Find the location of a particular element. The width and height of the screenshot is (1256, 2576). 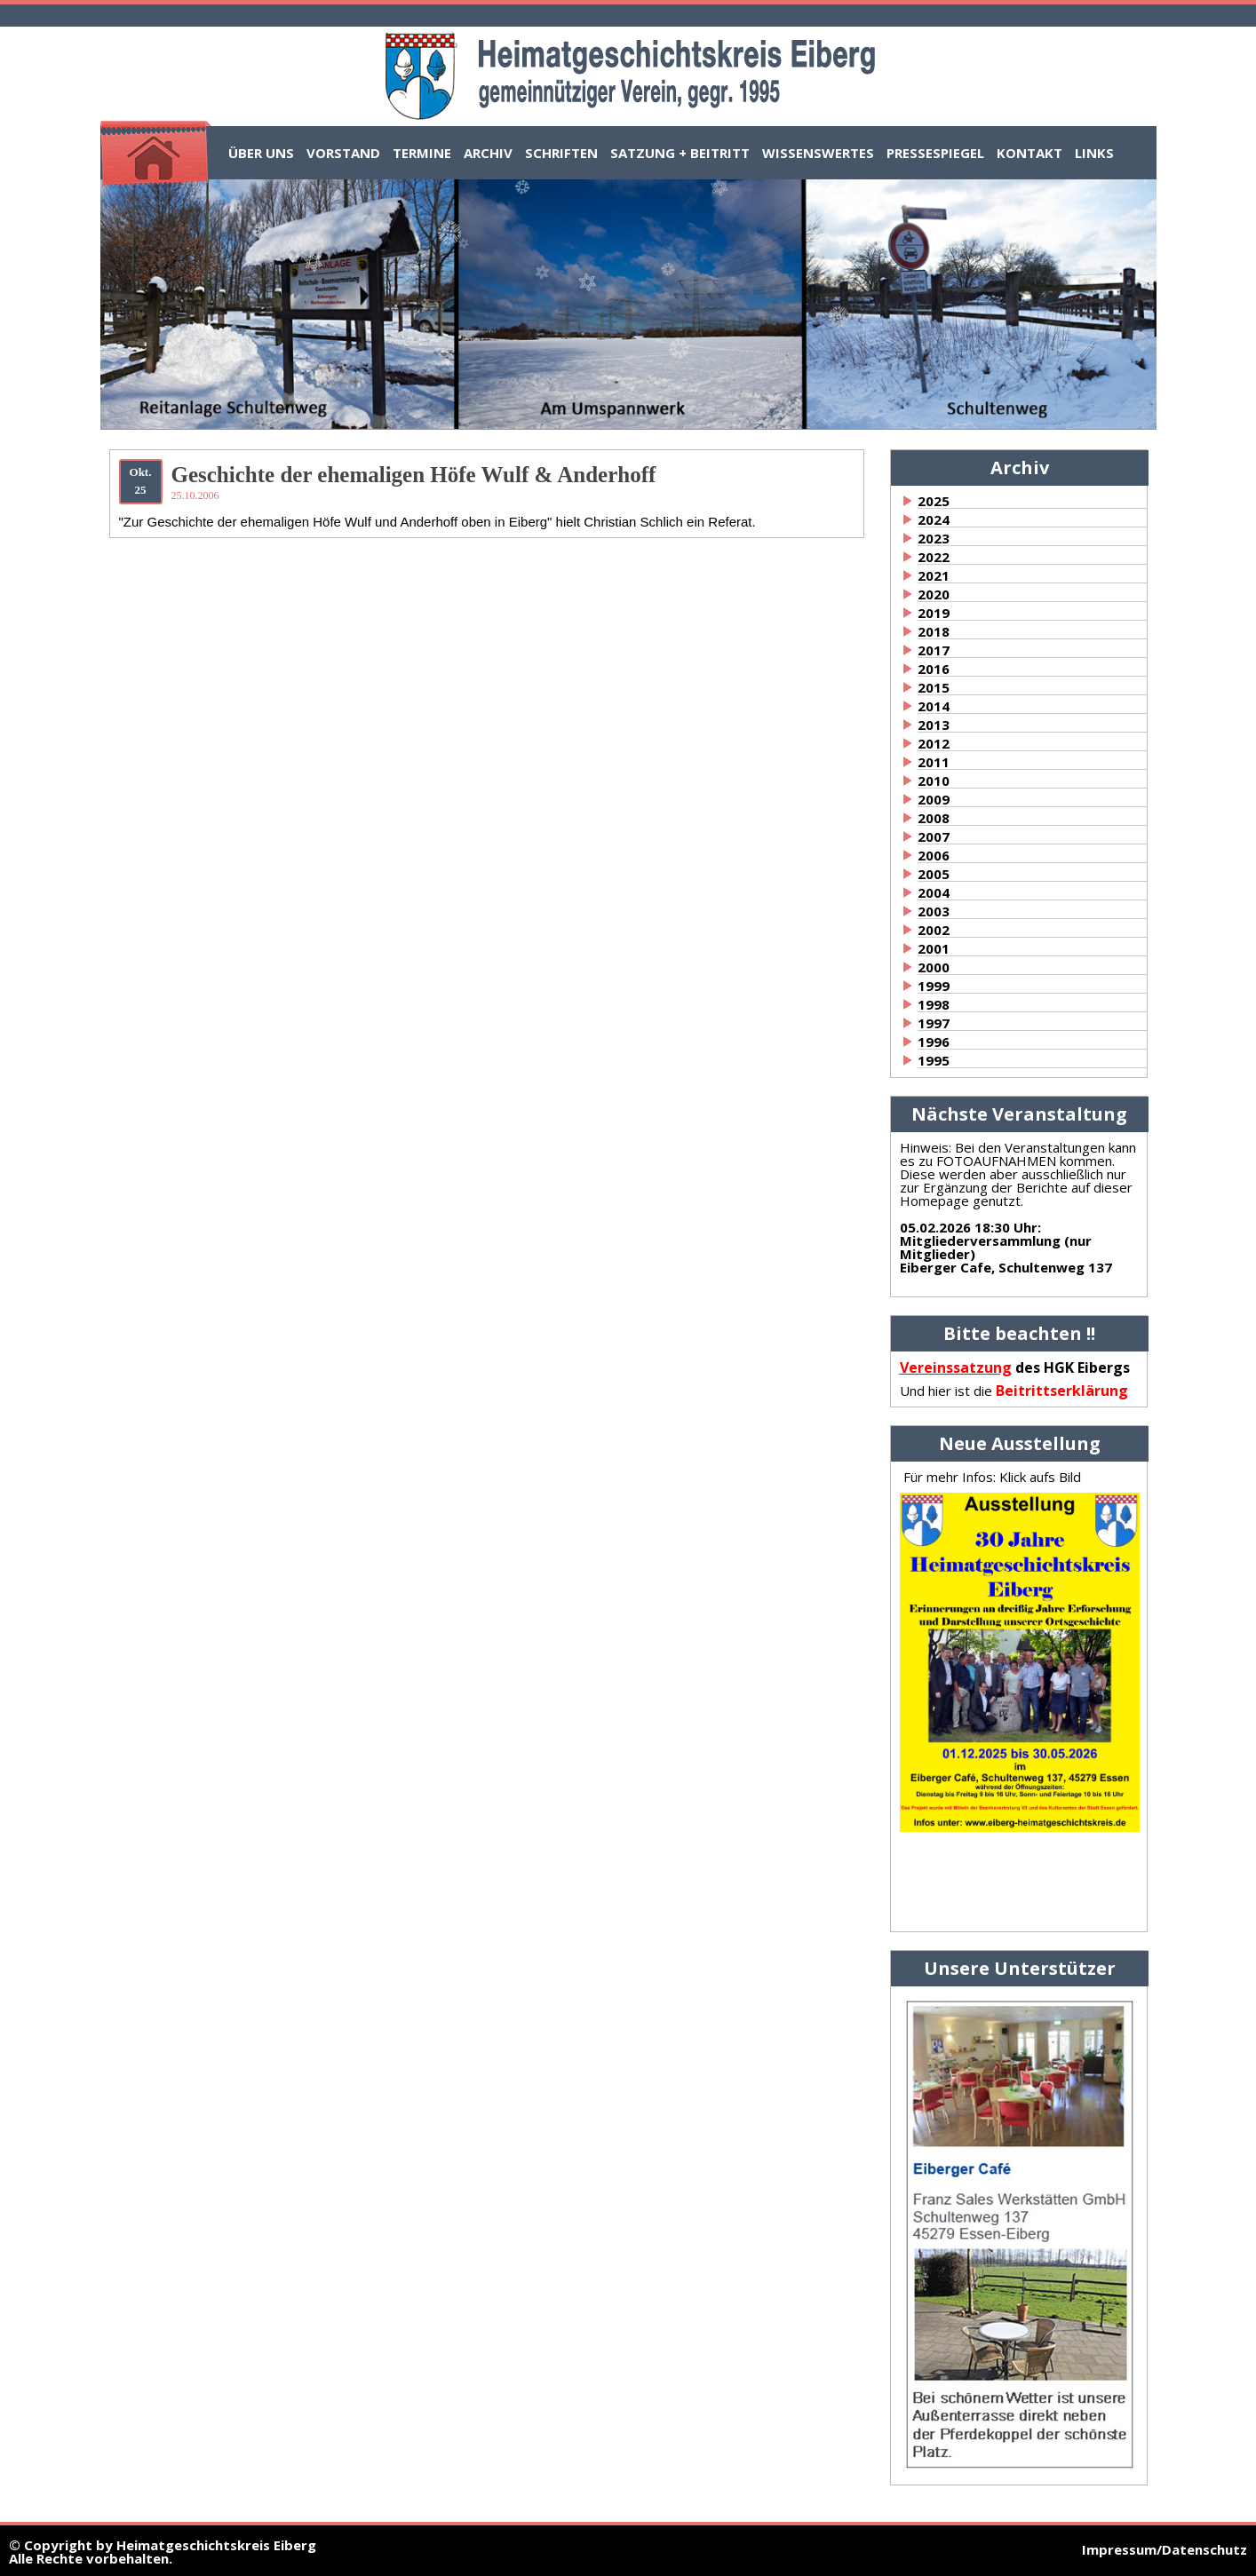

2000 is located at coordinates (934, 967).